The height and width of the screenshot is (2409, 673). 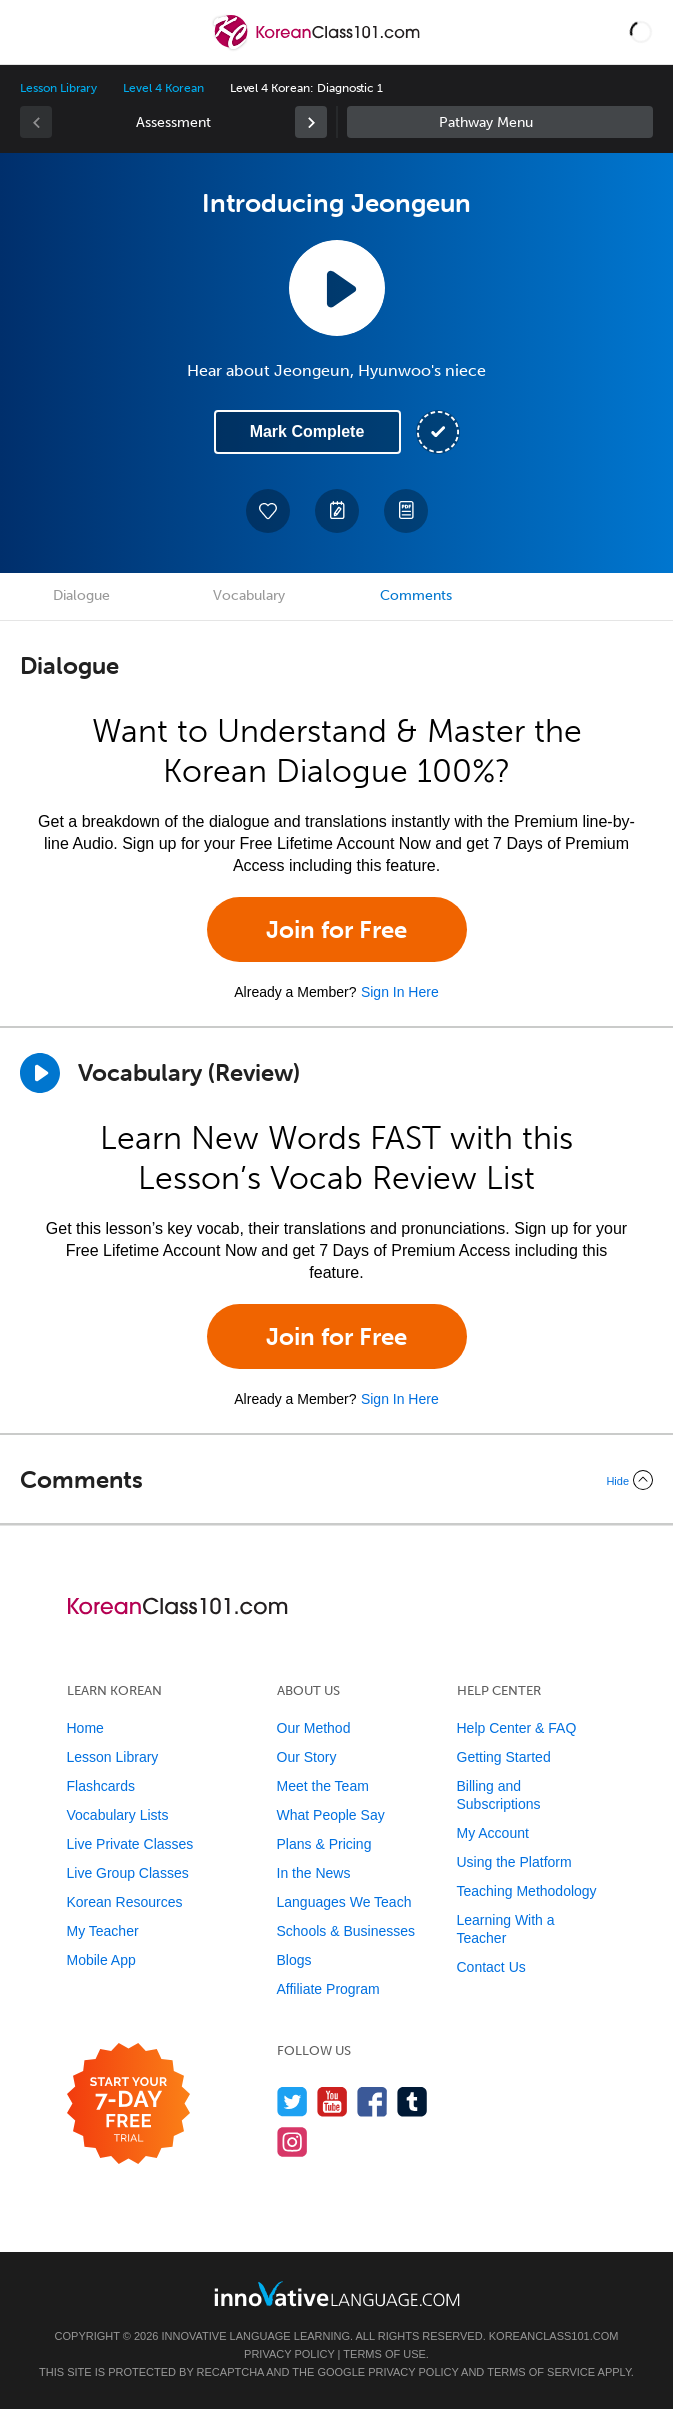 I want to click on [Find us on Tumblr], so click(x=412, y=2101).